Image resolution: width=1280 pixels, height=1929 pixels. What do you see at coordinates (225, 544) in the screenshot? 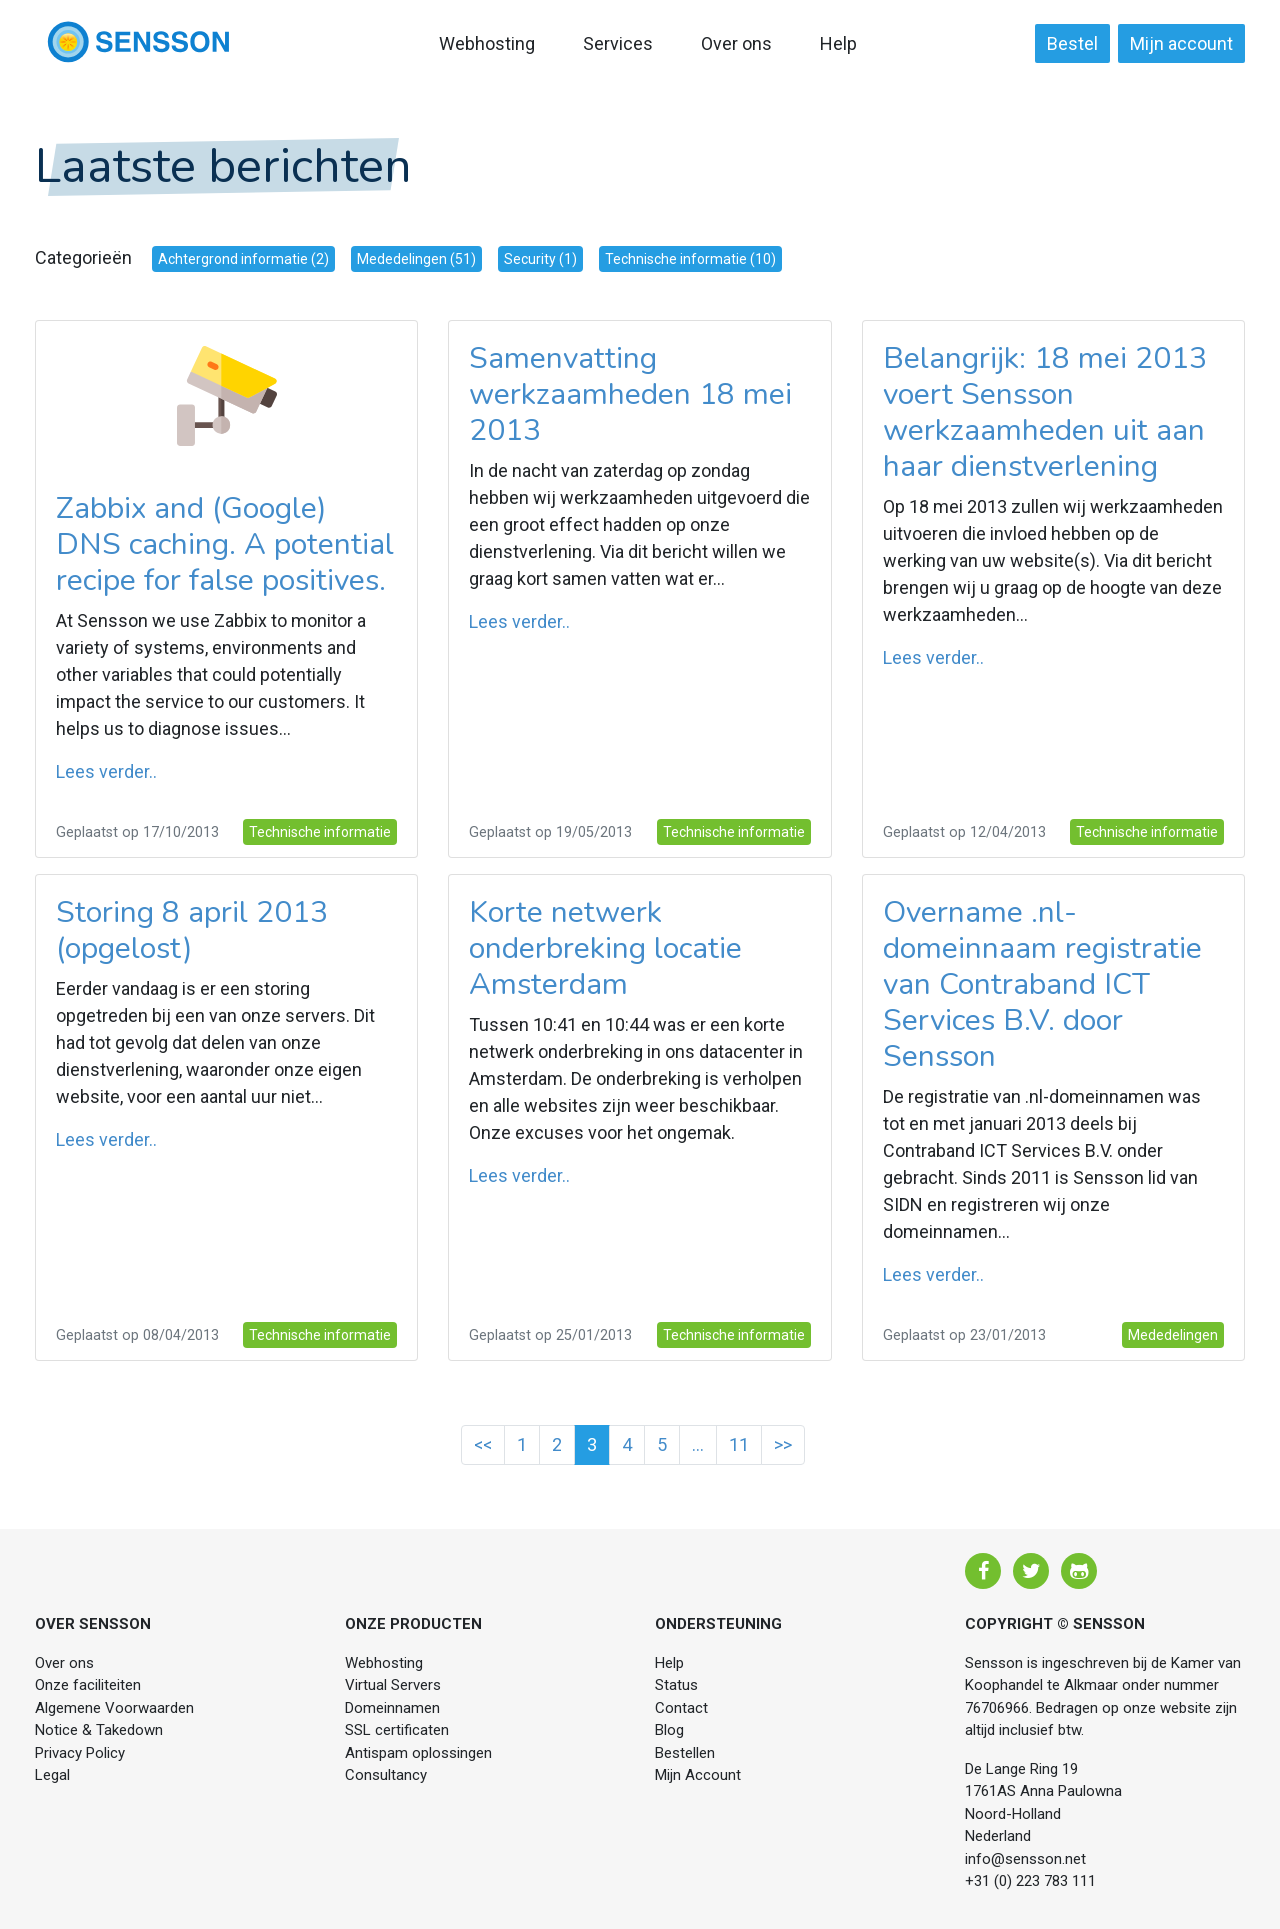
I see `Zabbix and (Google) DNS caching. A potential recipe for false positives.` at bounding box center [225, 544].